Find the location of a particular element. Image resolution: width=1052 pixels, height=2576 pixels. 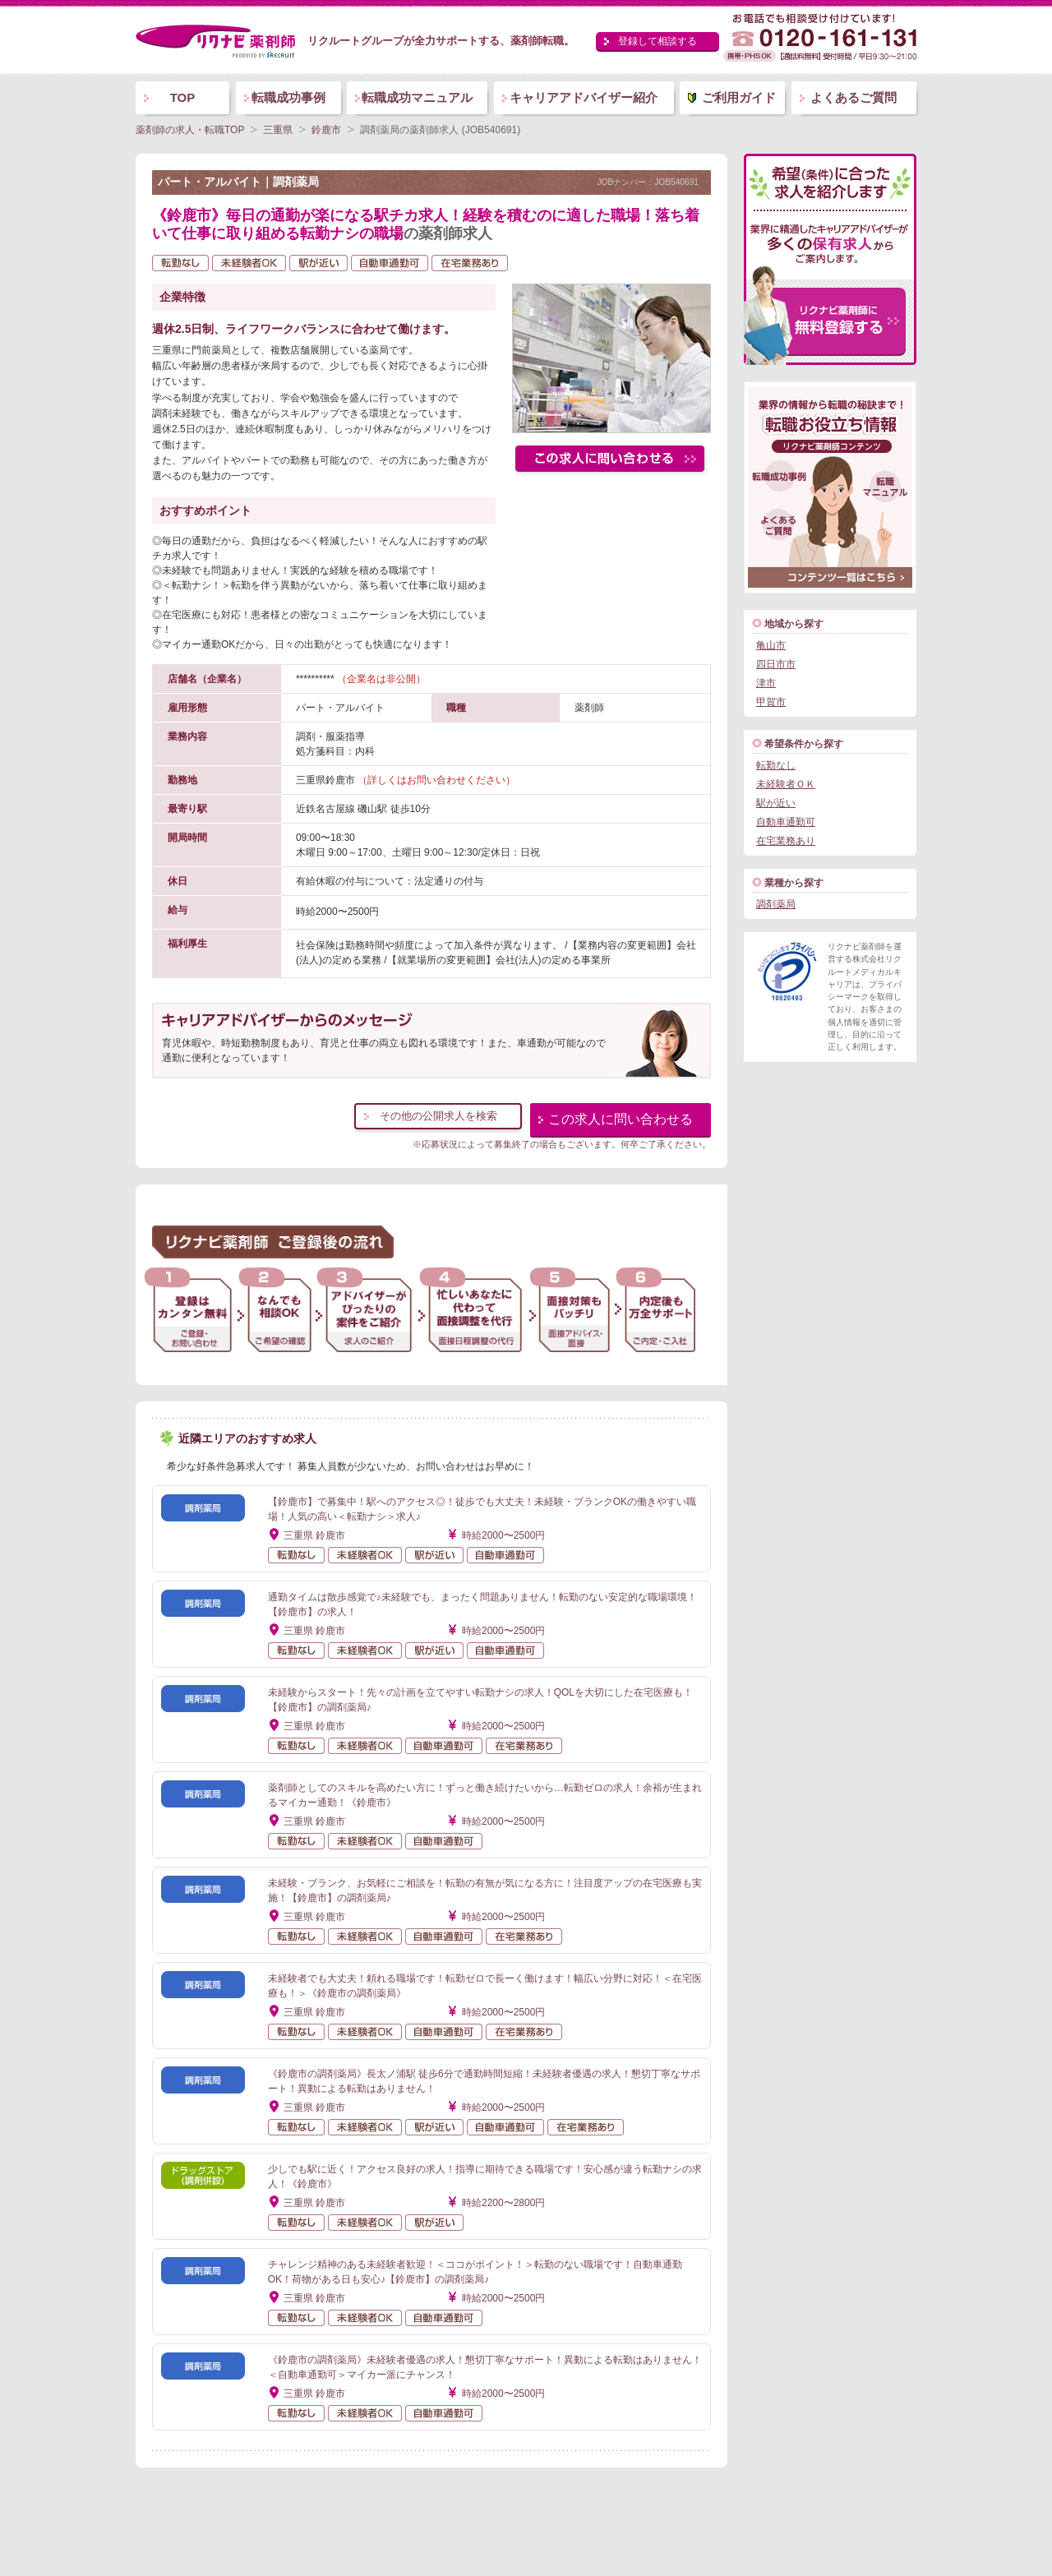

調剤薬局 is located at coordinates (776, 904).